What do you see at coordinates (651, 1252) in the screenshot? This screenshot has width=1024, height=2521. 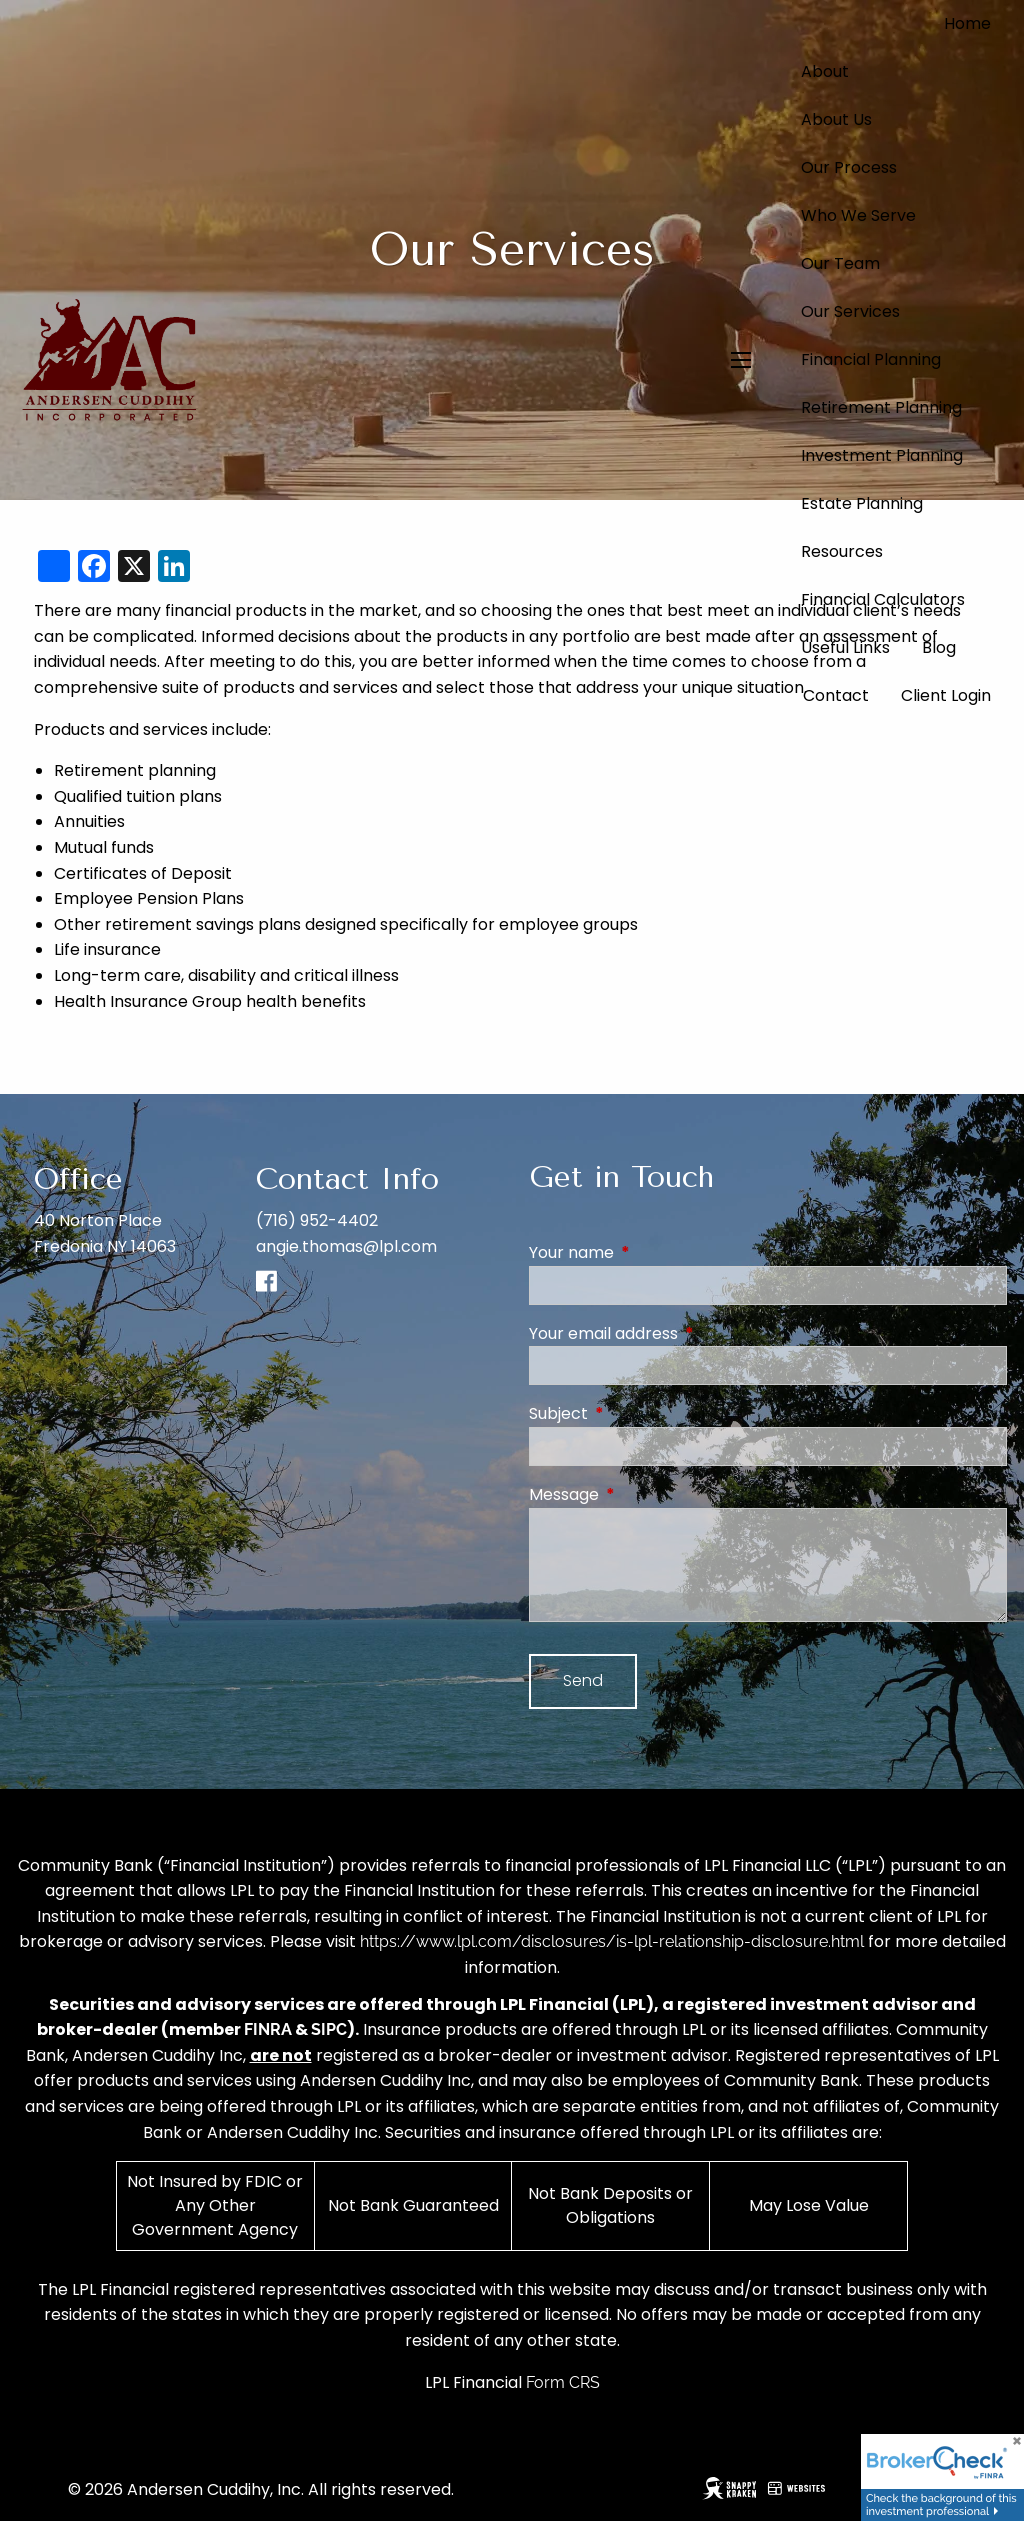 I see `Your name` at bounding box center [651, 1252].